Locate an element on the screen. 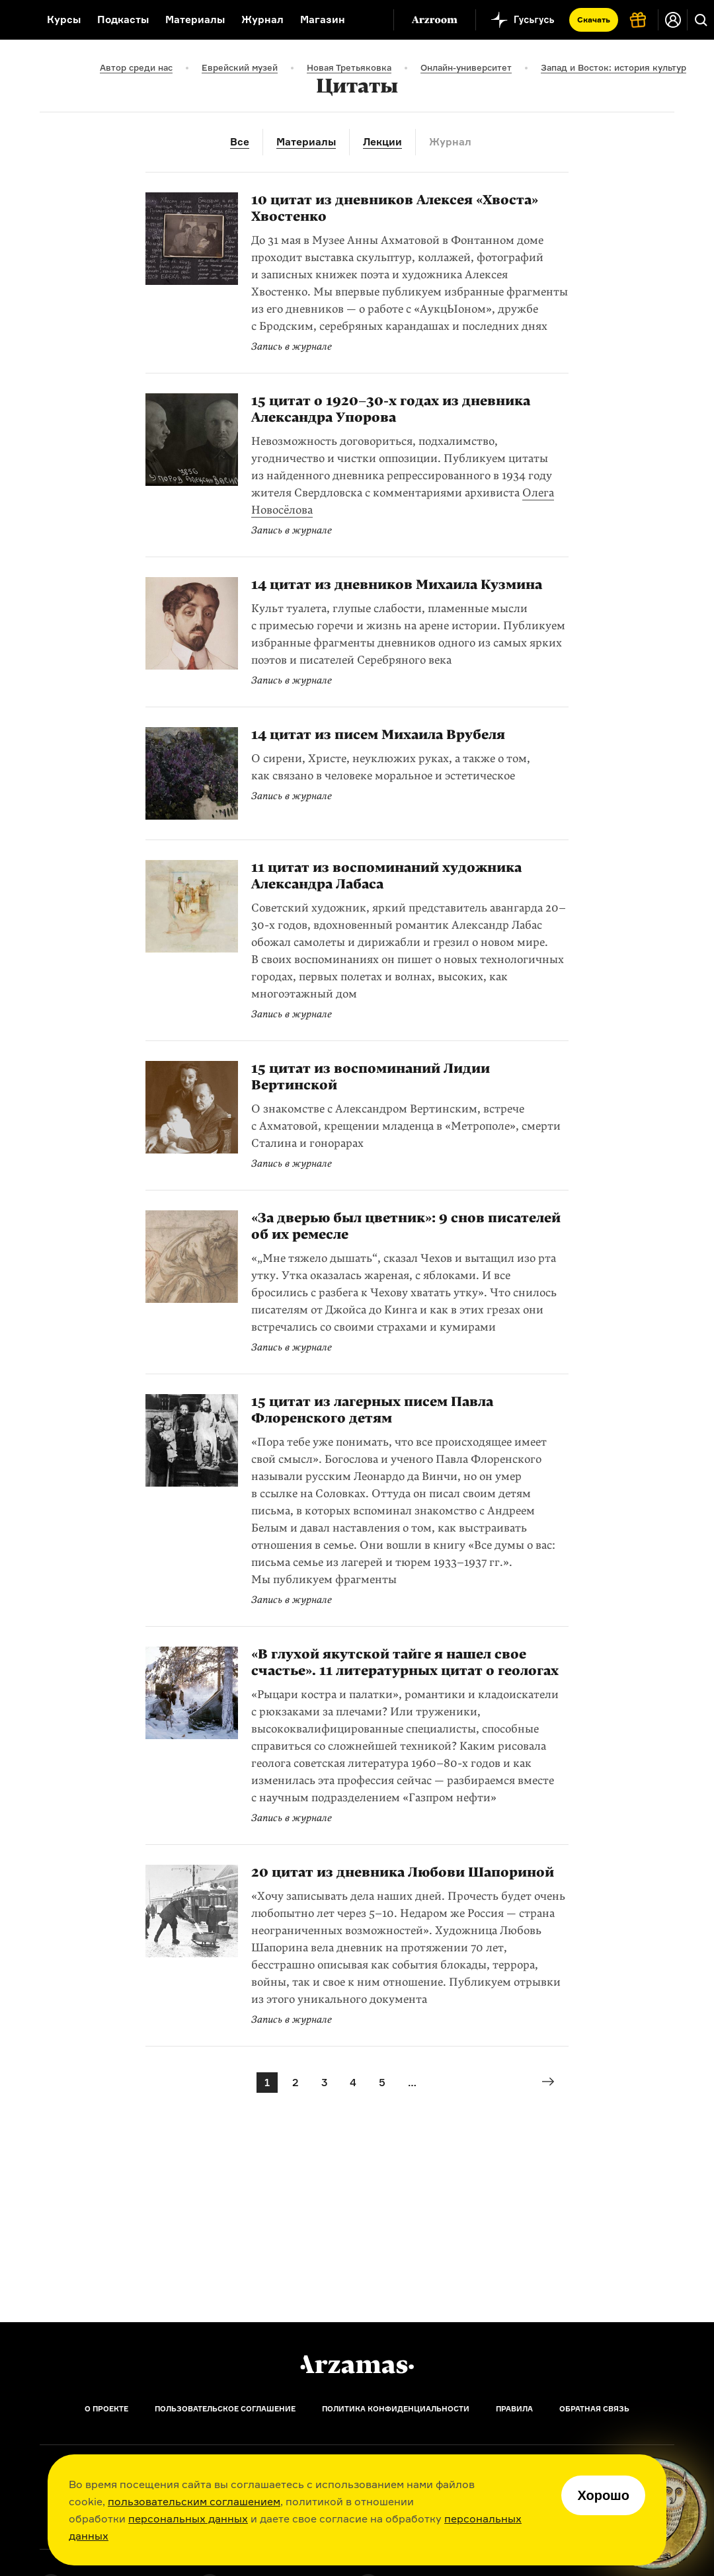  Обратная связь is located at coordinates (594, 2408).